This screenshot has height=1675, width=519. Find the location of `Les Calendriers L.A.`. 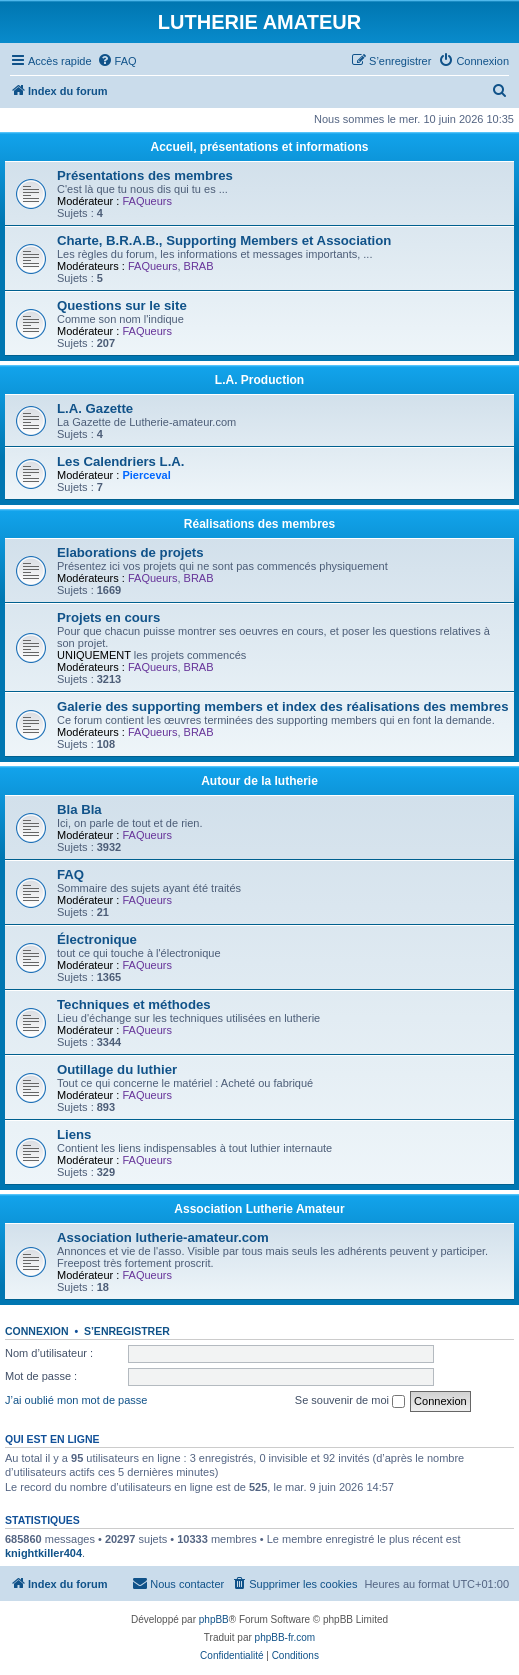

Les Calendriers L.A. is located at coordinates (121, 461).